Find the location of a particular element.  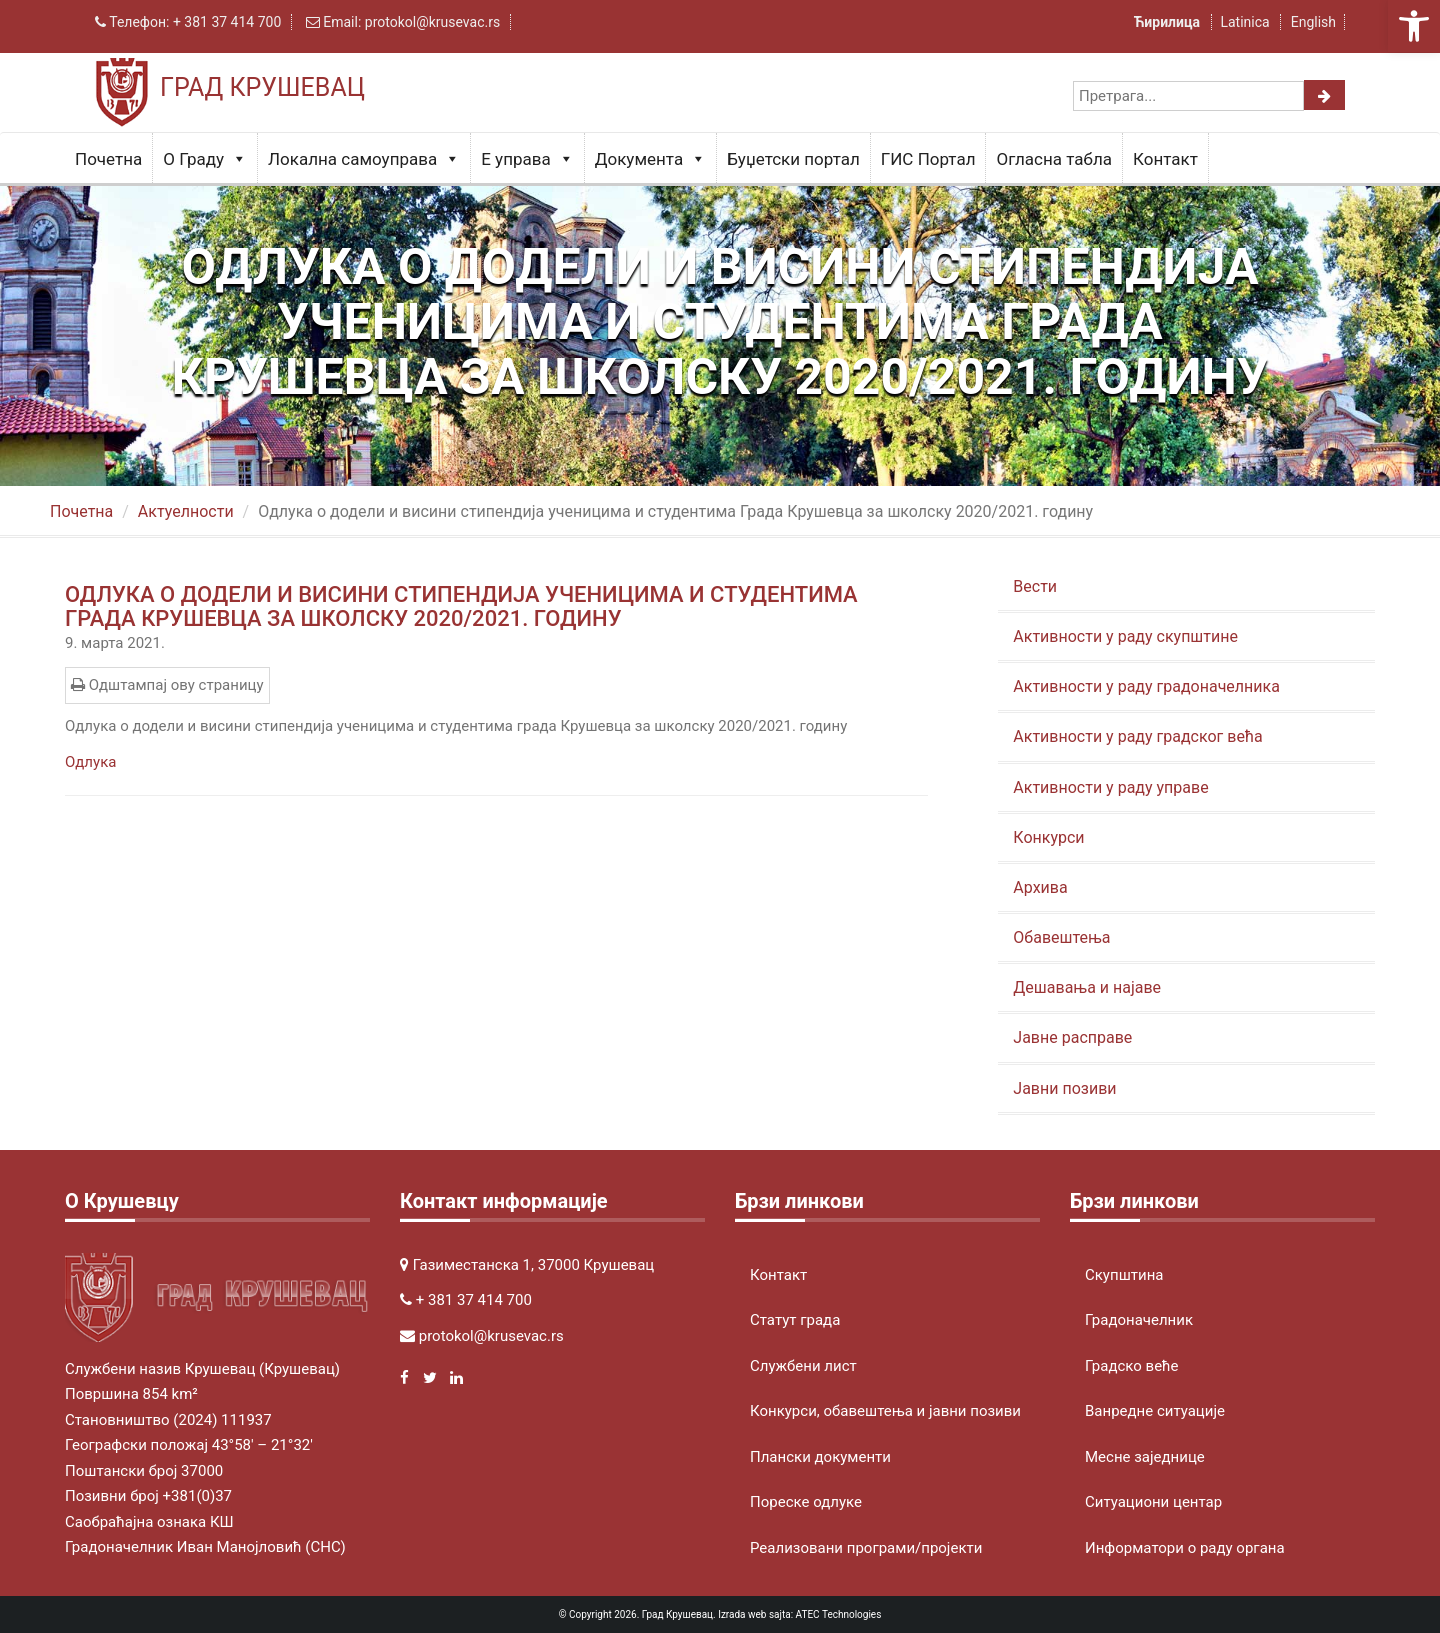

Активности у раду градског већа is located at coordinates (1137, 736).